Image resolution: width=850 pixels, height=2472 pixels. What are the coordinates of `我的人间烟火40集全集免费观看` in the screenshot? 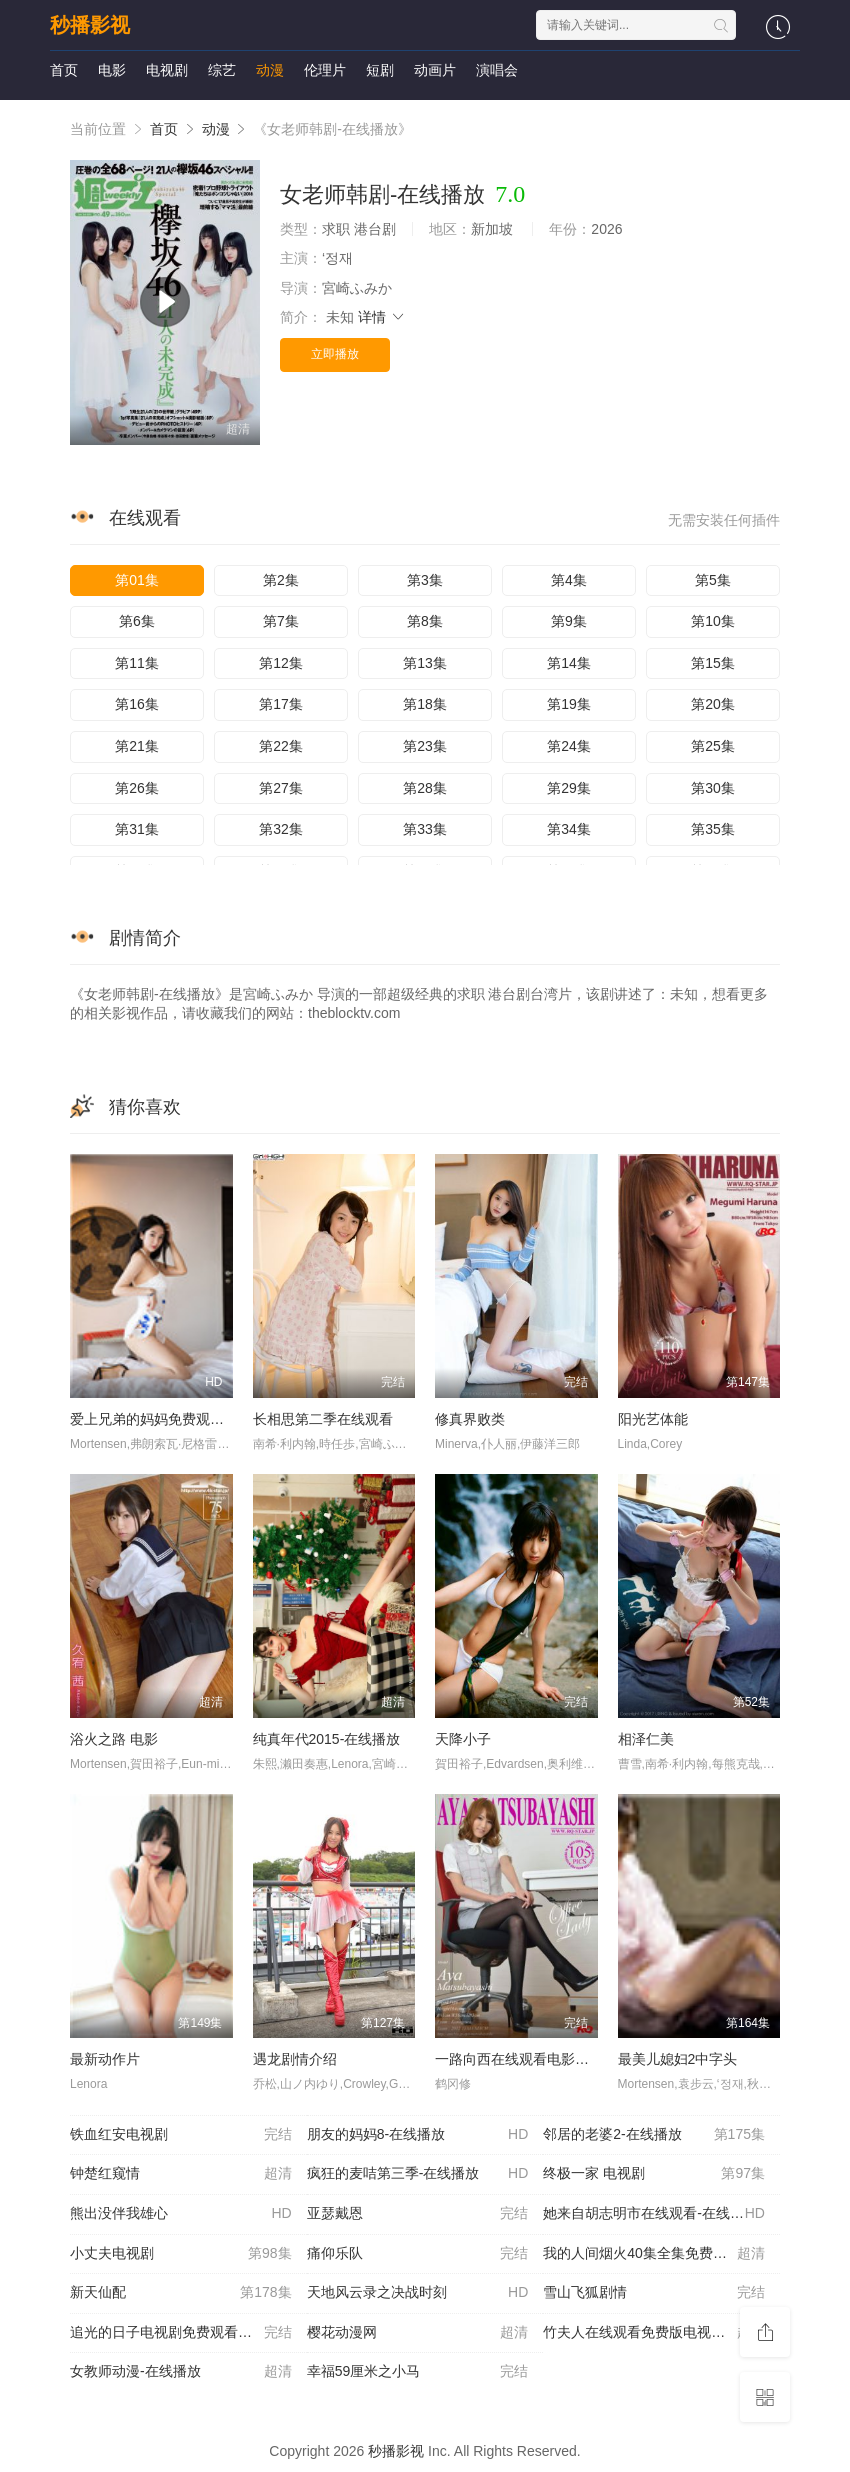 It's located at (654, 2254).